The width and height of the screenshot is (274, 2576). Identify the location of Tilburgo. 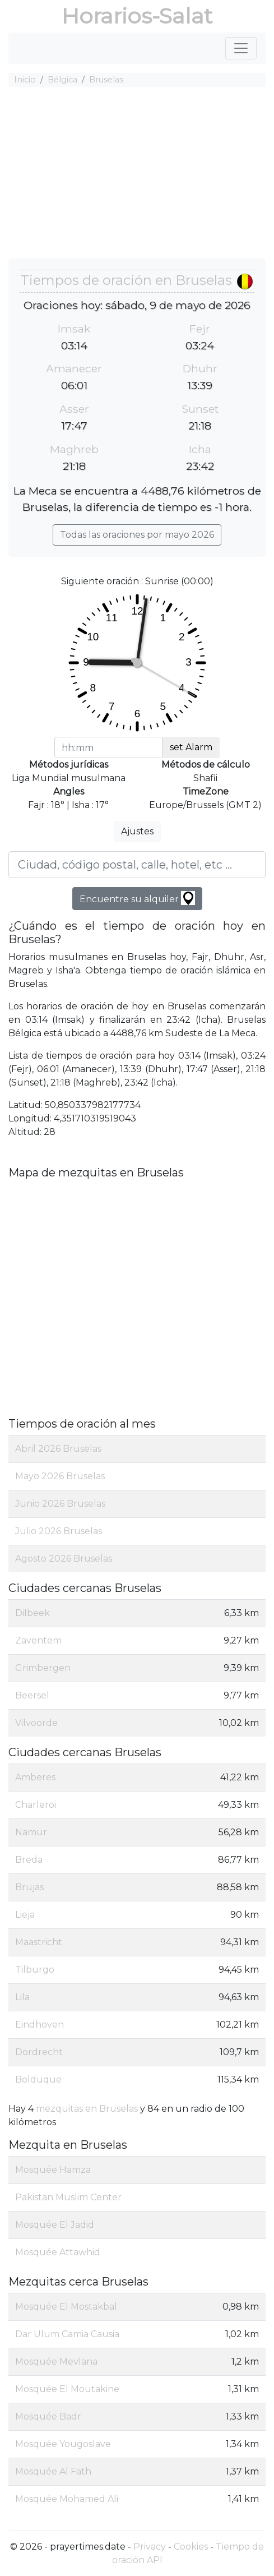
(34, 1969).